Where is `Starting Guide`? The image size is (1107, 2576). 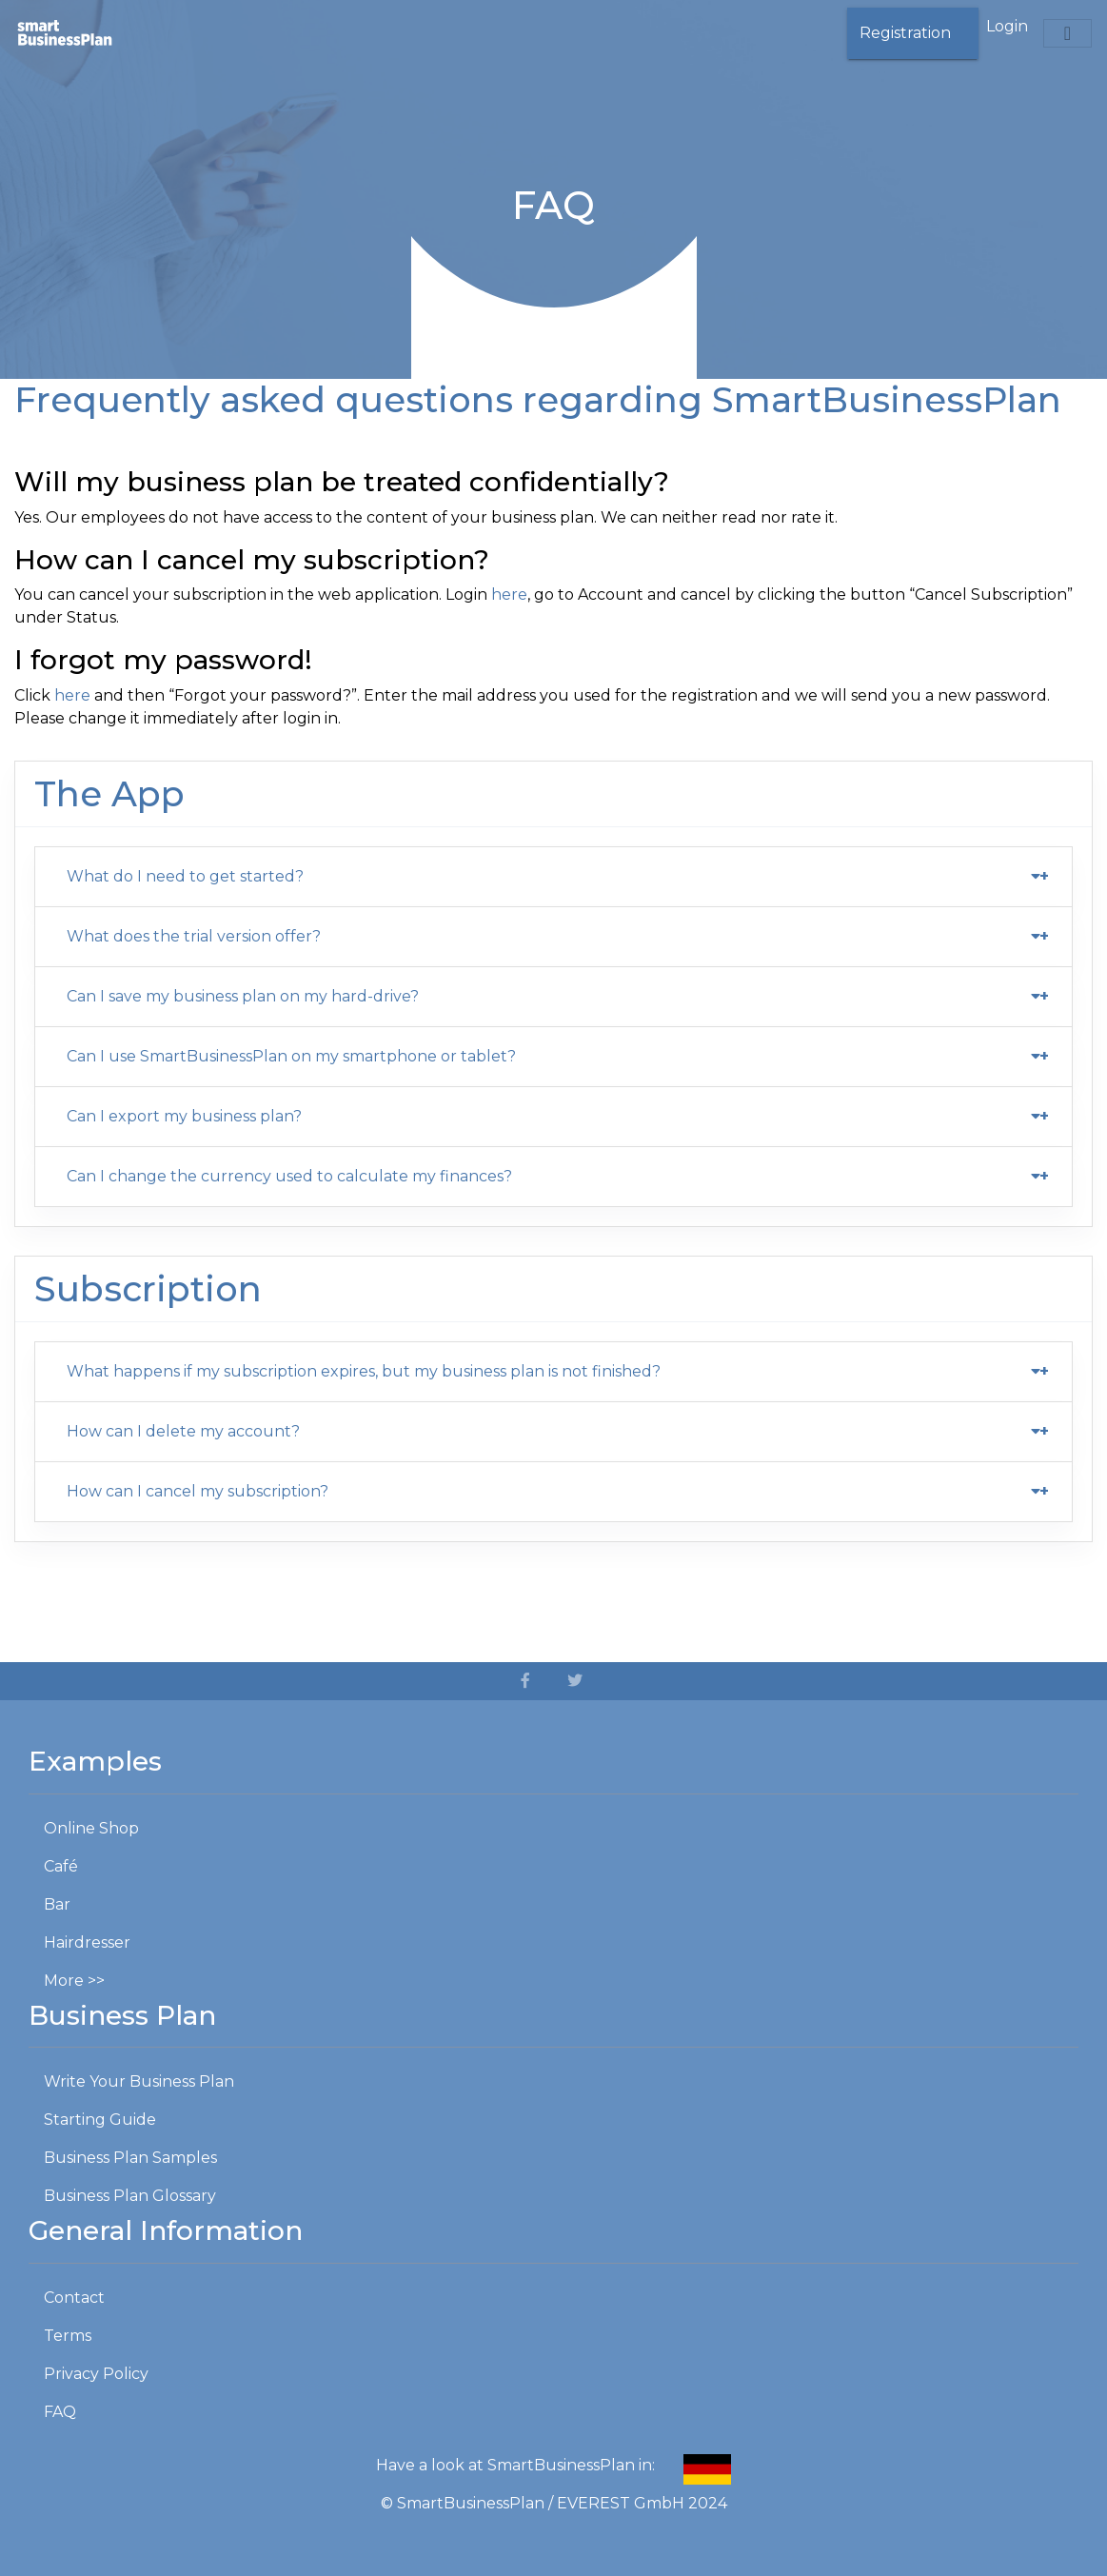 Starting Guide is located at coordinates (100, 2119).